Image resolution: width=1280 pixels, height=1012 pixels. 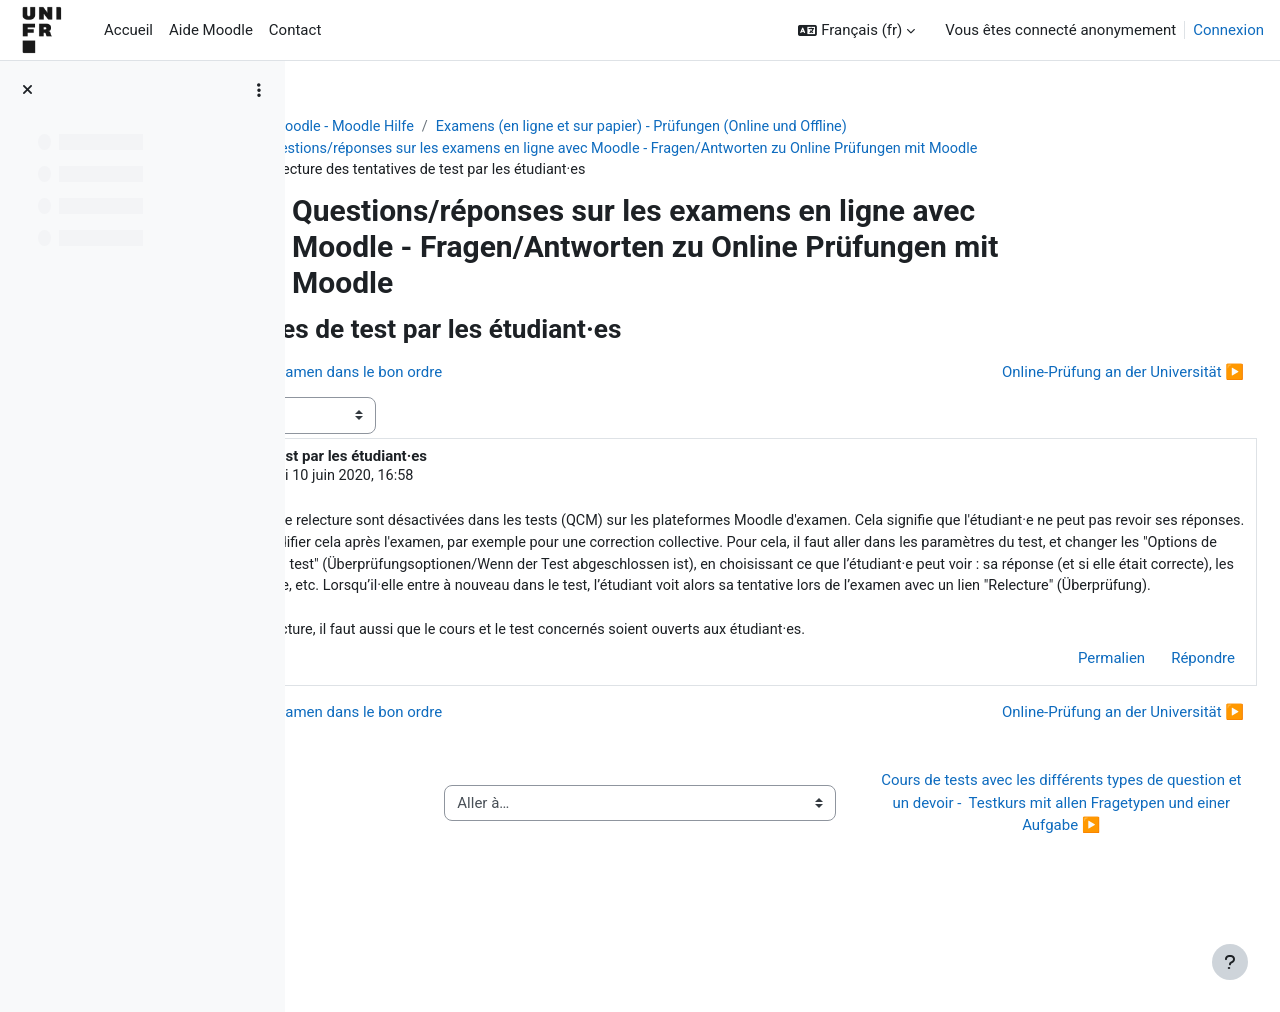 What do you see at coordinates (760, 150) in the screenshot?
I see `Questions/réponses sur les examens en ligne avec Moodle - Fragen/Antworten zu Online Prüfungen mit Moodle` at bounding box center [760, 150].